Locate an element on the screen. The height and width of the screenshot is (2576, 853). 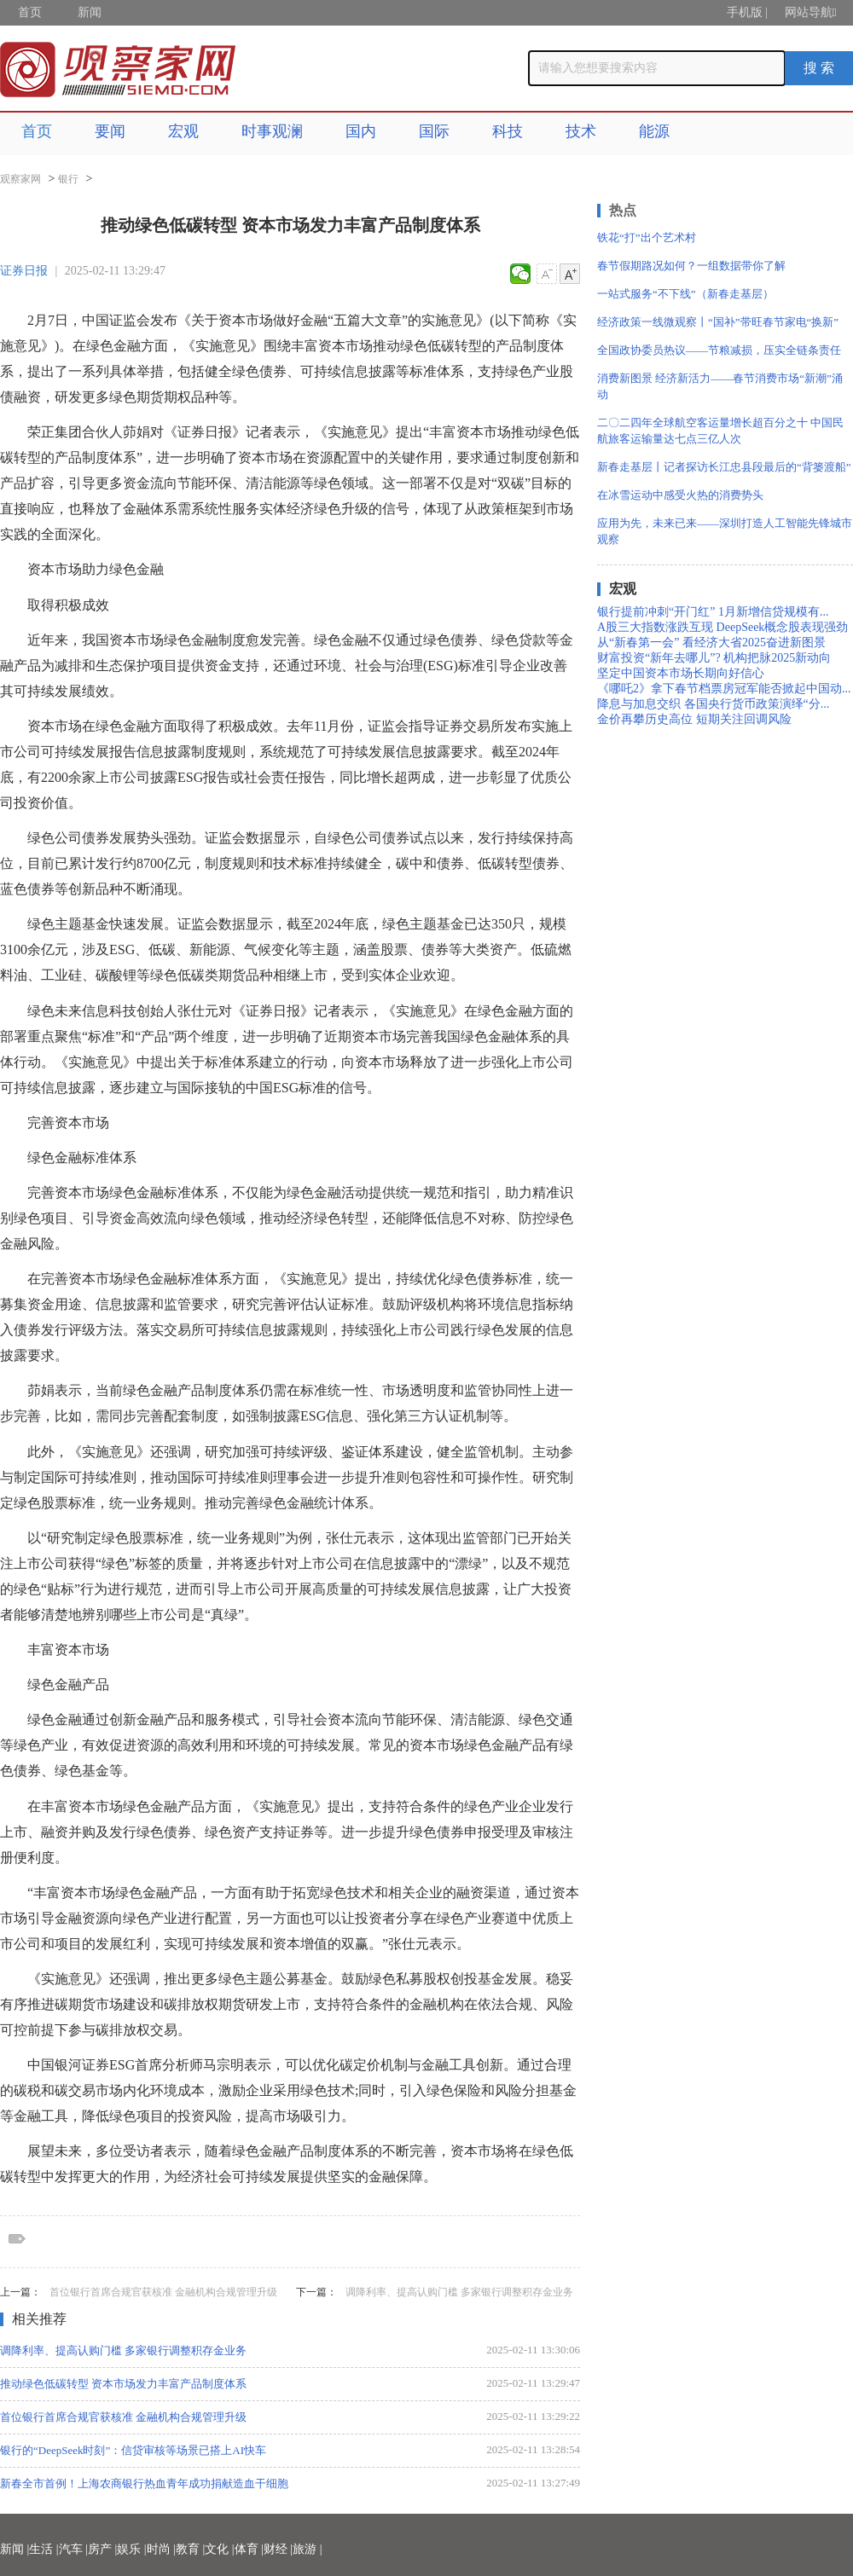
调降利率、提高认购门槛 多家银行调整积存金业务 is located at coordinates (459, 2292).